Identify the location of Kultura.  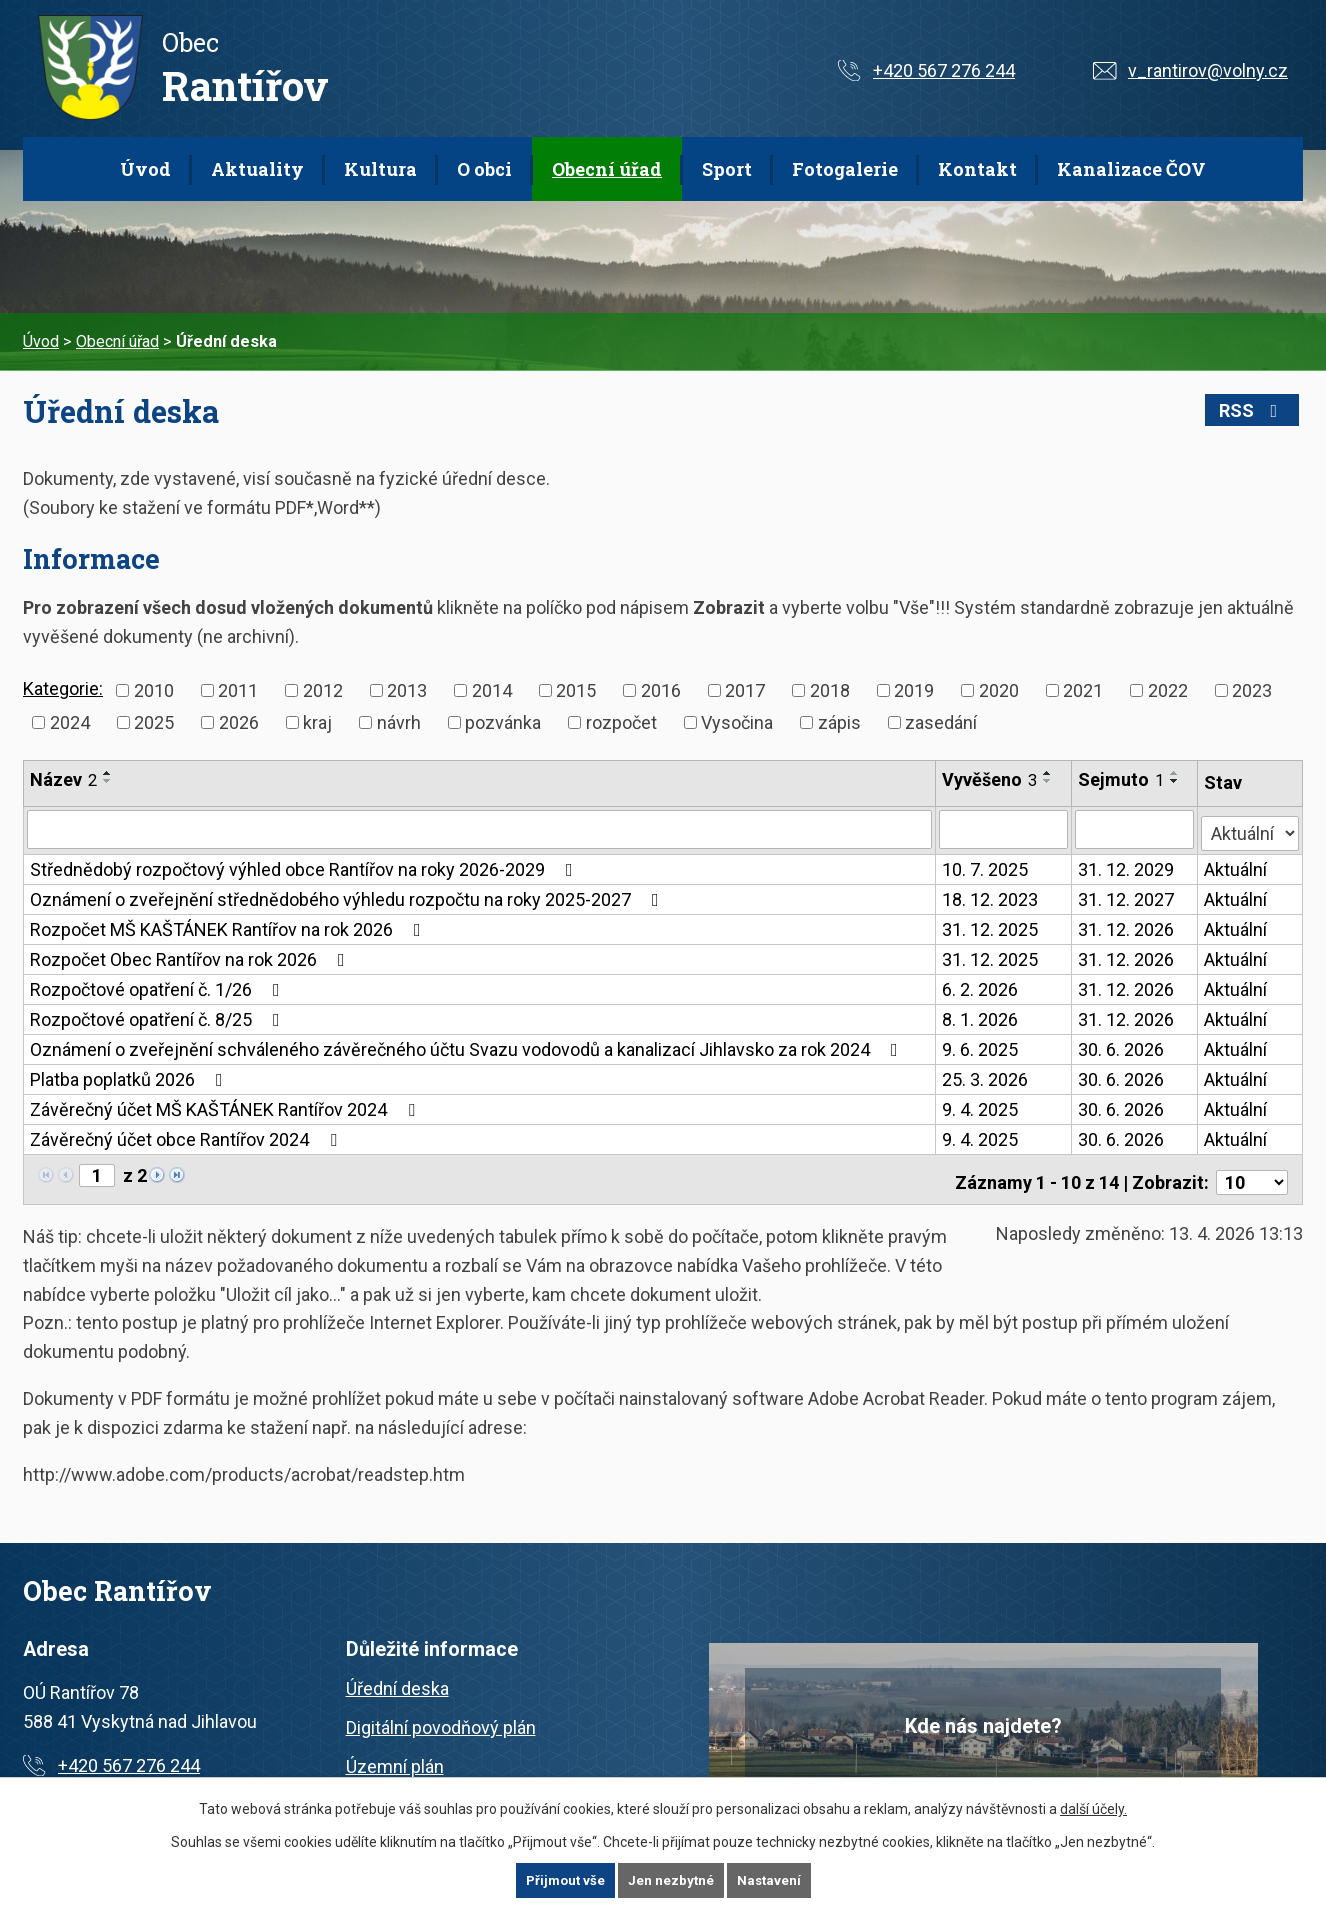
(380, 169).